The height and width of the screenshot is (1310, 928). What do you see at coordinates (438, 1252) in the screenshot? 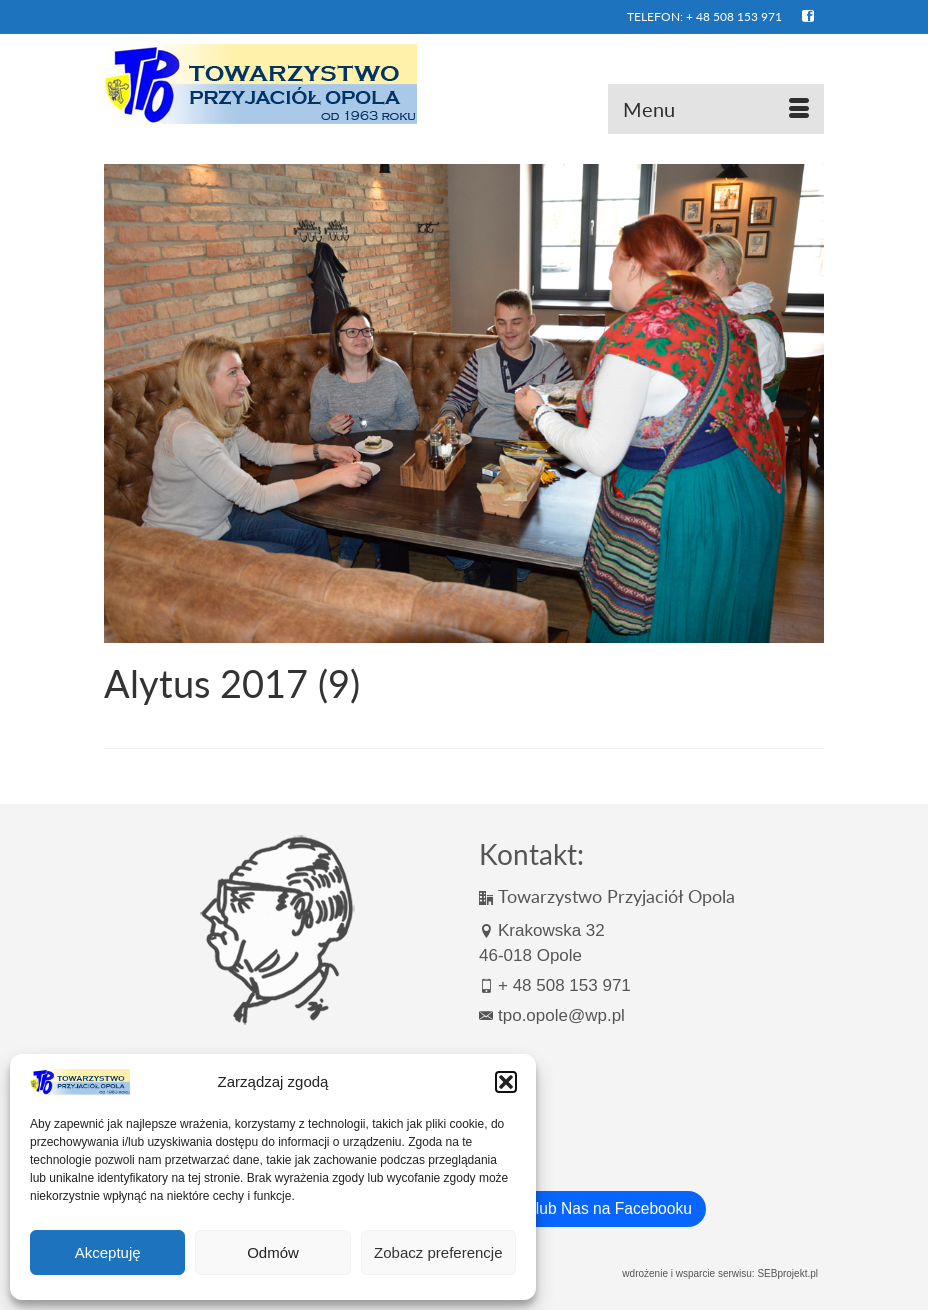
I see `Zobacz preferencje` at bounding box center [438, 1252].